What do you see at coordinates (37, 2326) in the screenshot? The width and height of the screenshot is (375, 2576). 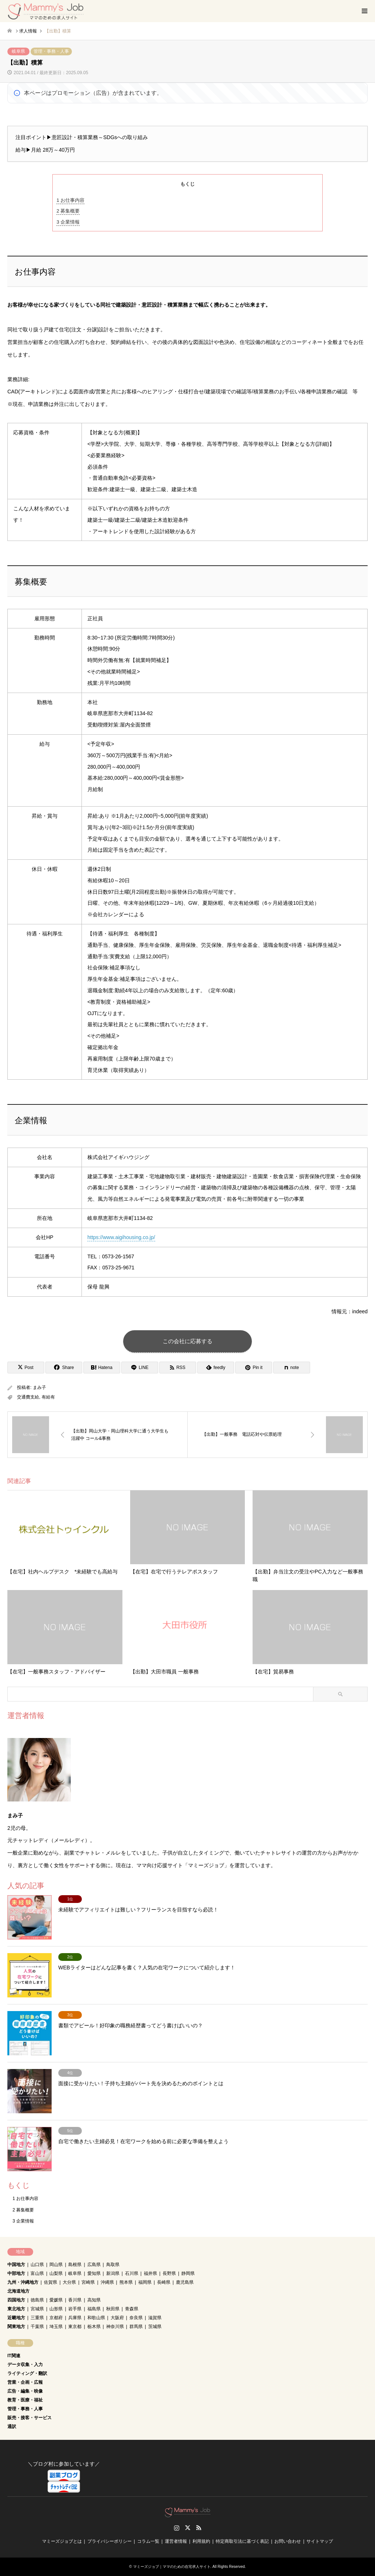 I see `千葉県` at bounding box center [37, 2326].